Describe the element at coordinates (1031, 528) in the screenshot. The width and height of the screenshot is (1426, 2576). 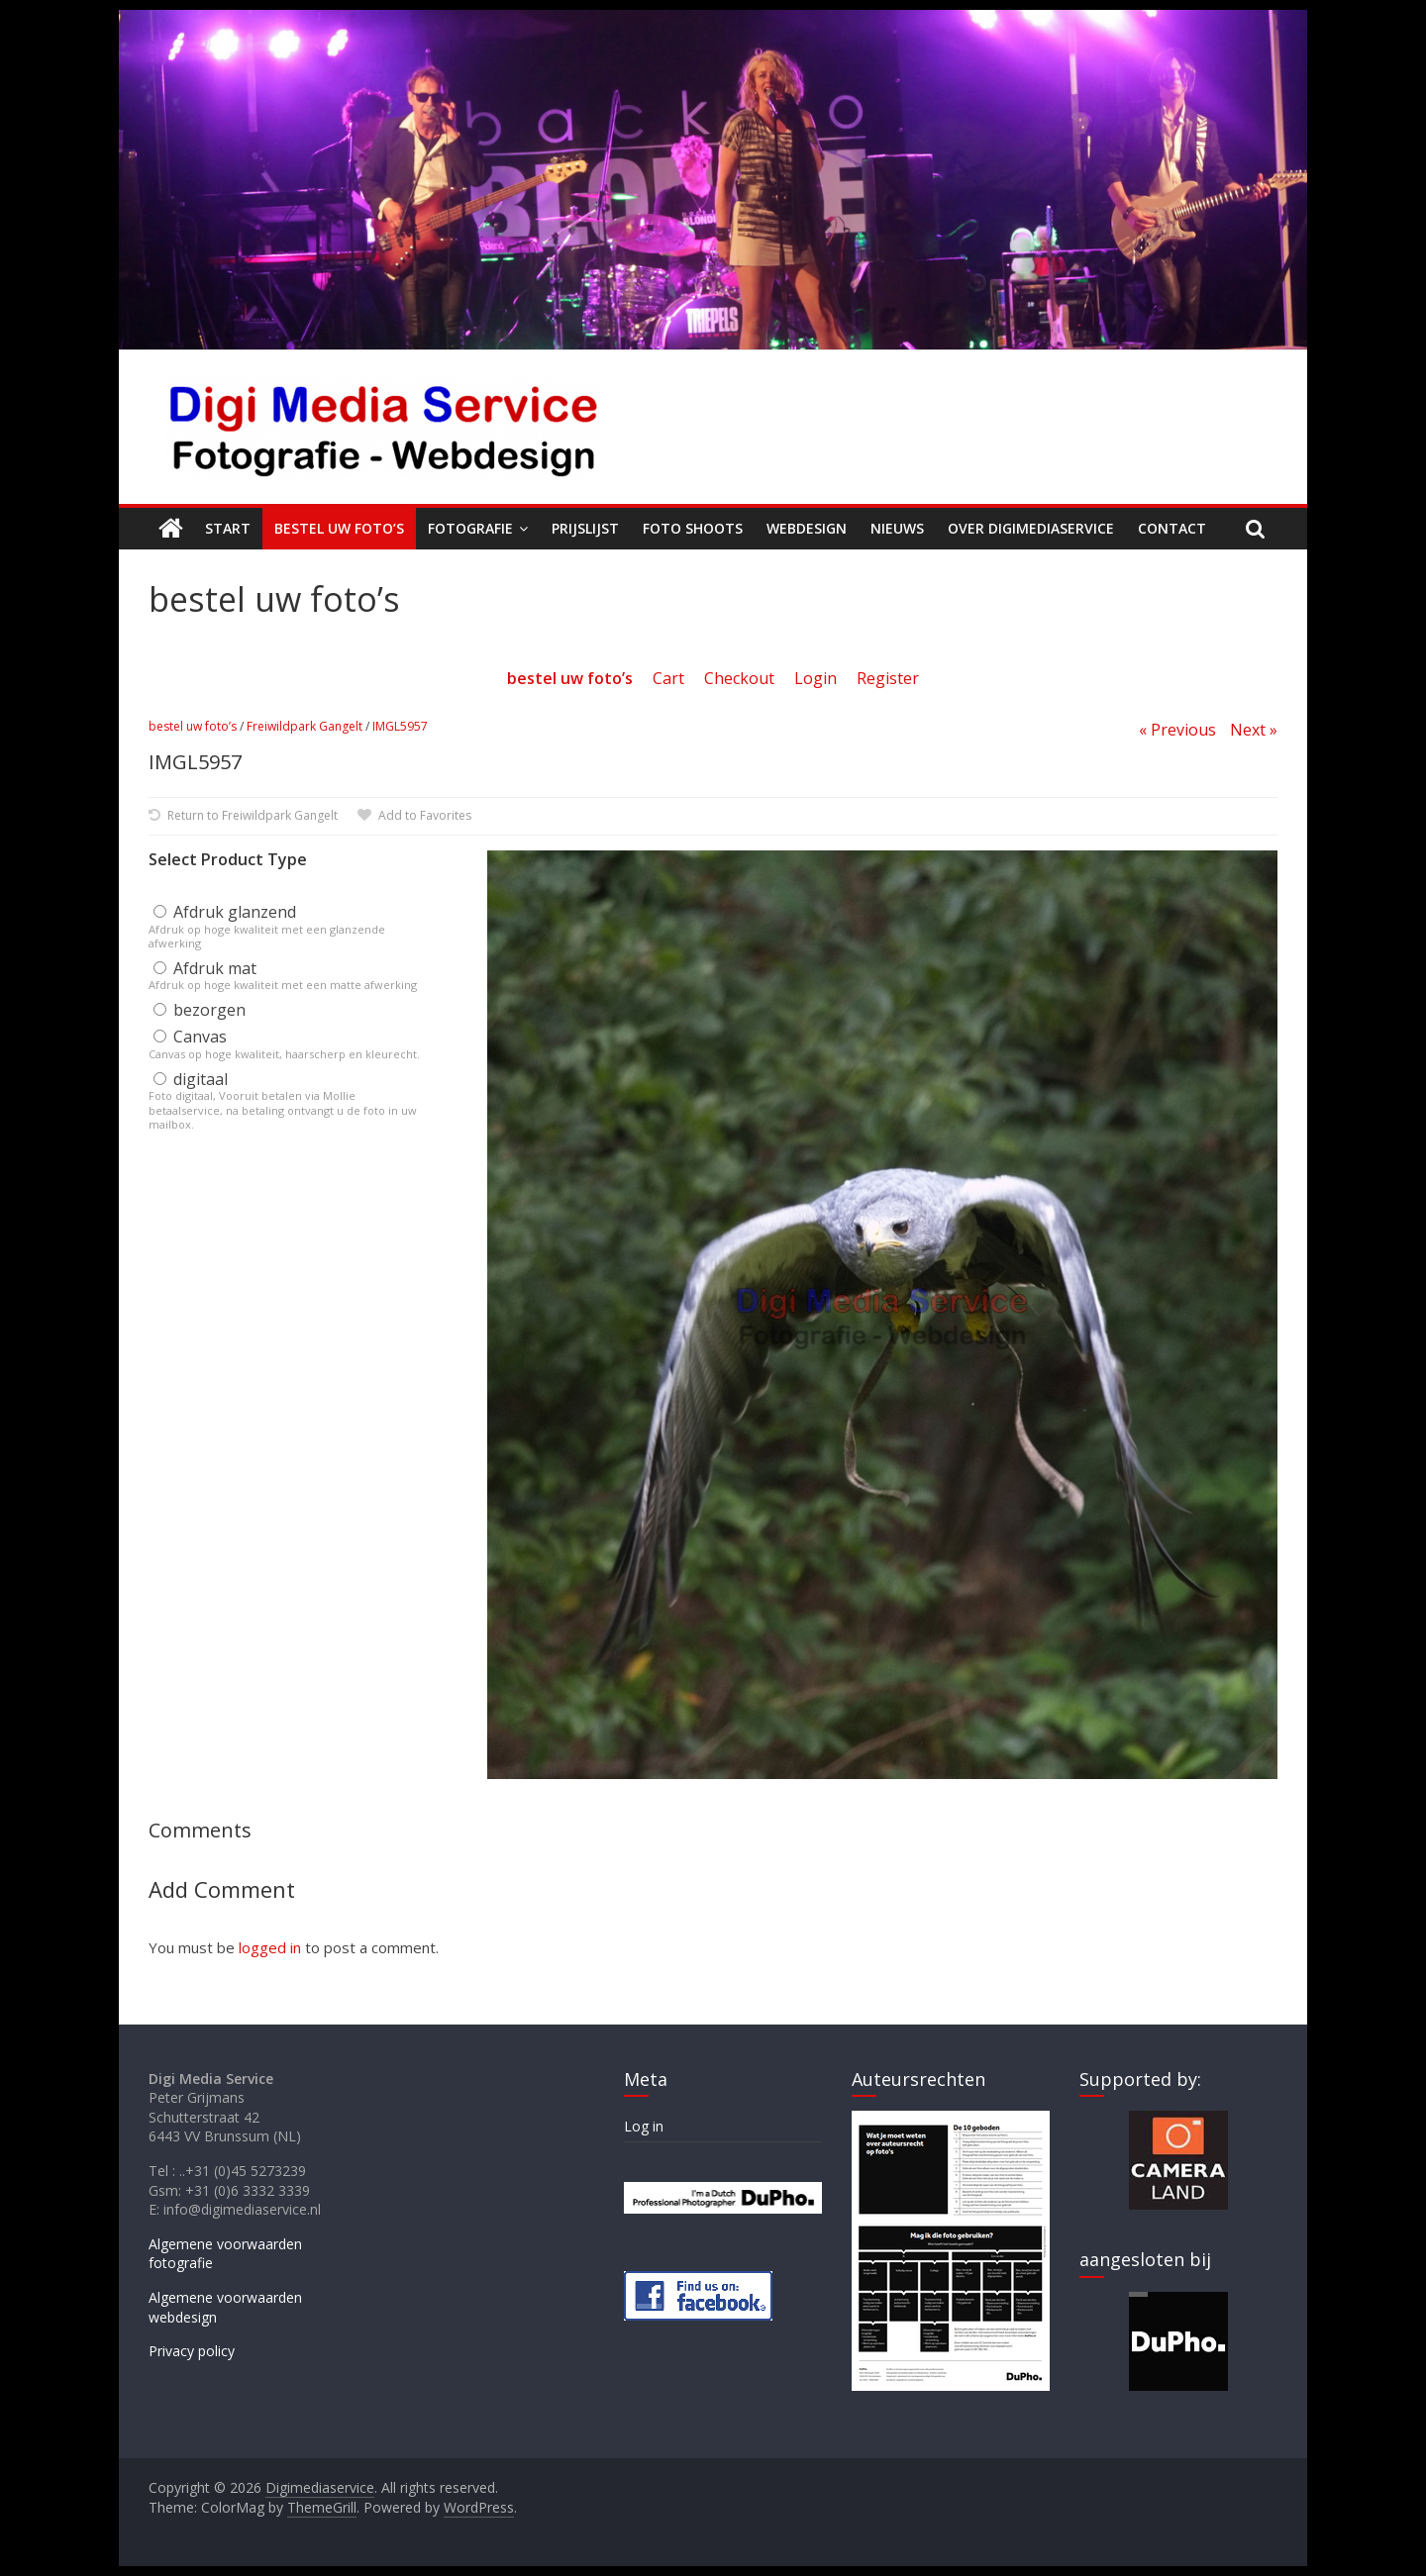
I see `Over Digimediaservice` at that location.